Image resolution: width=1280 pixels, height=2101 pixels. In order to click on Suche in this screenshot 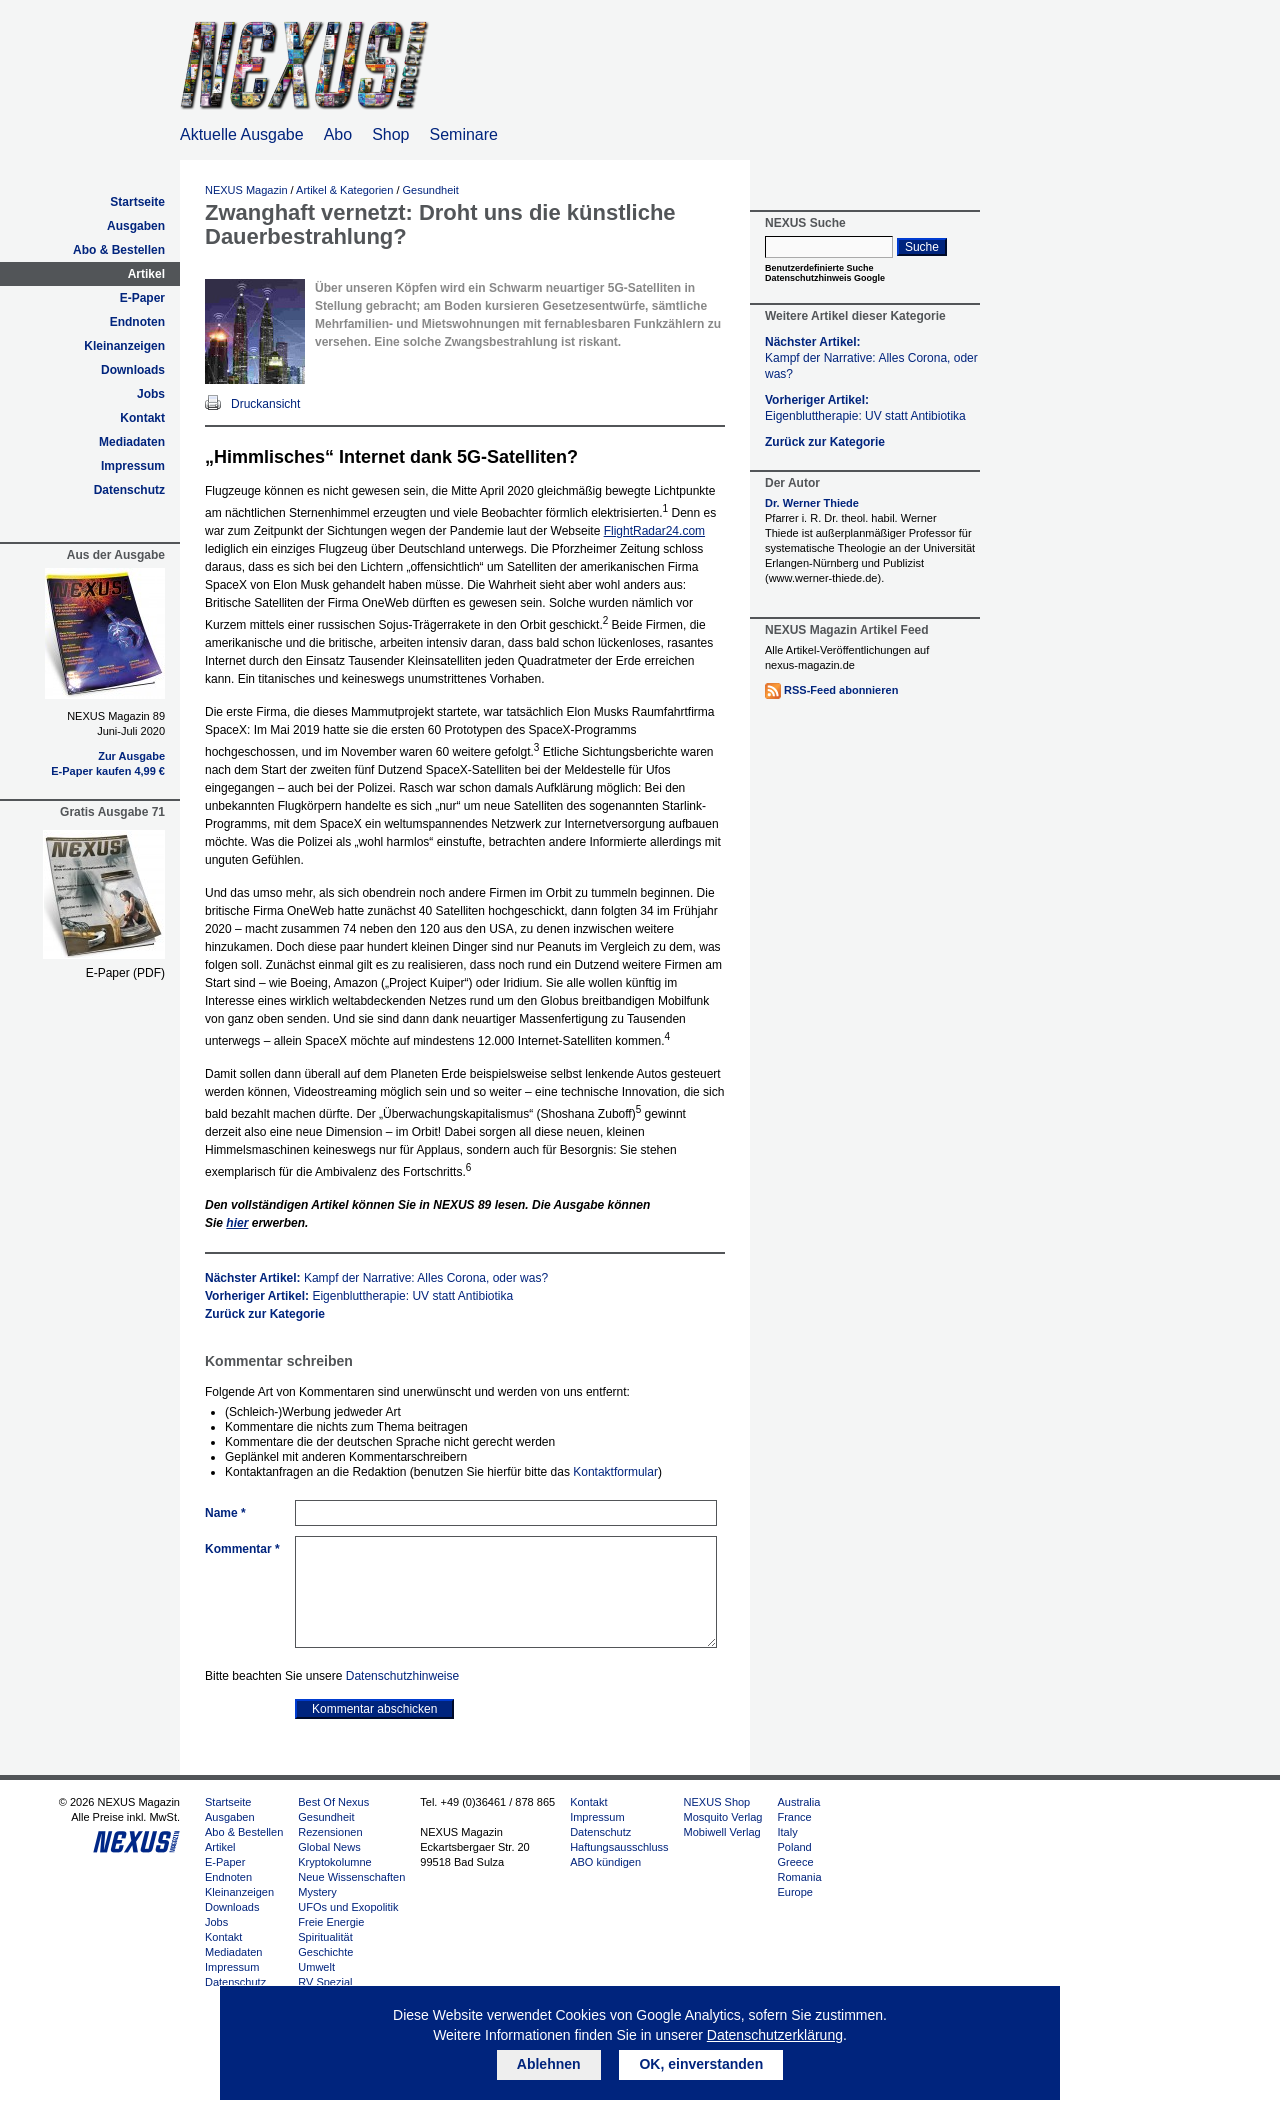, I will do `click(922, 247)`.